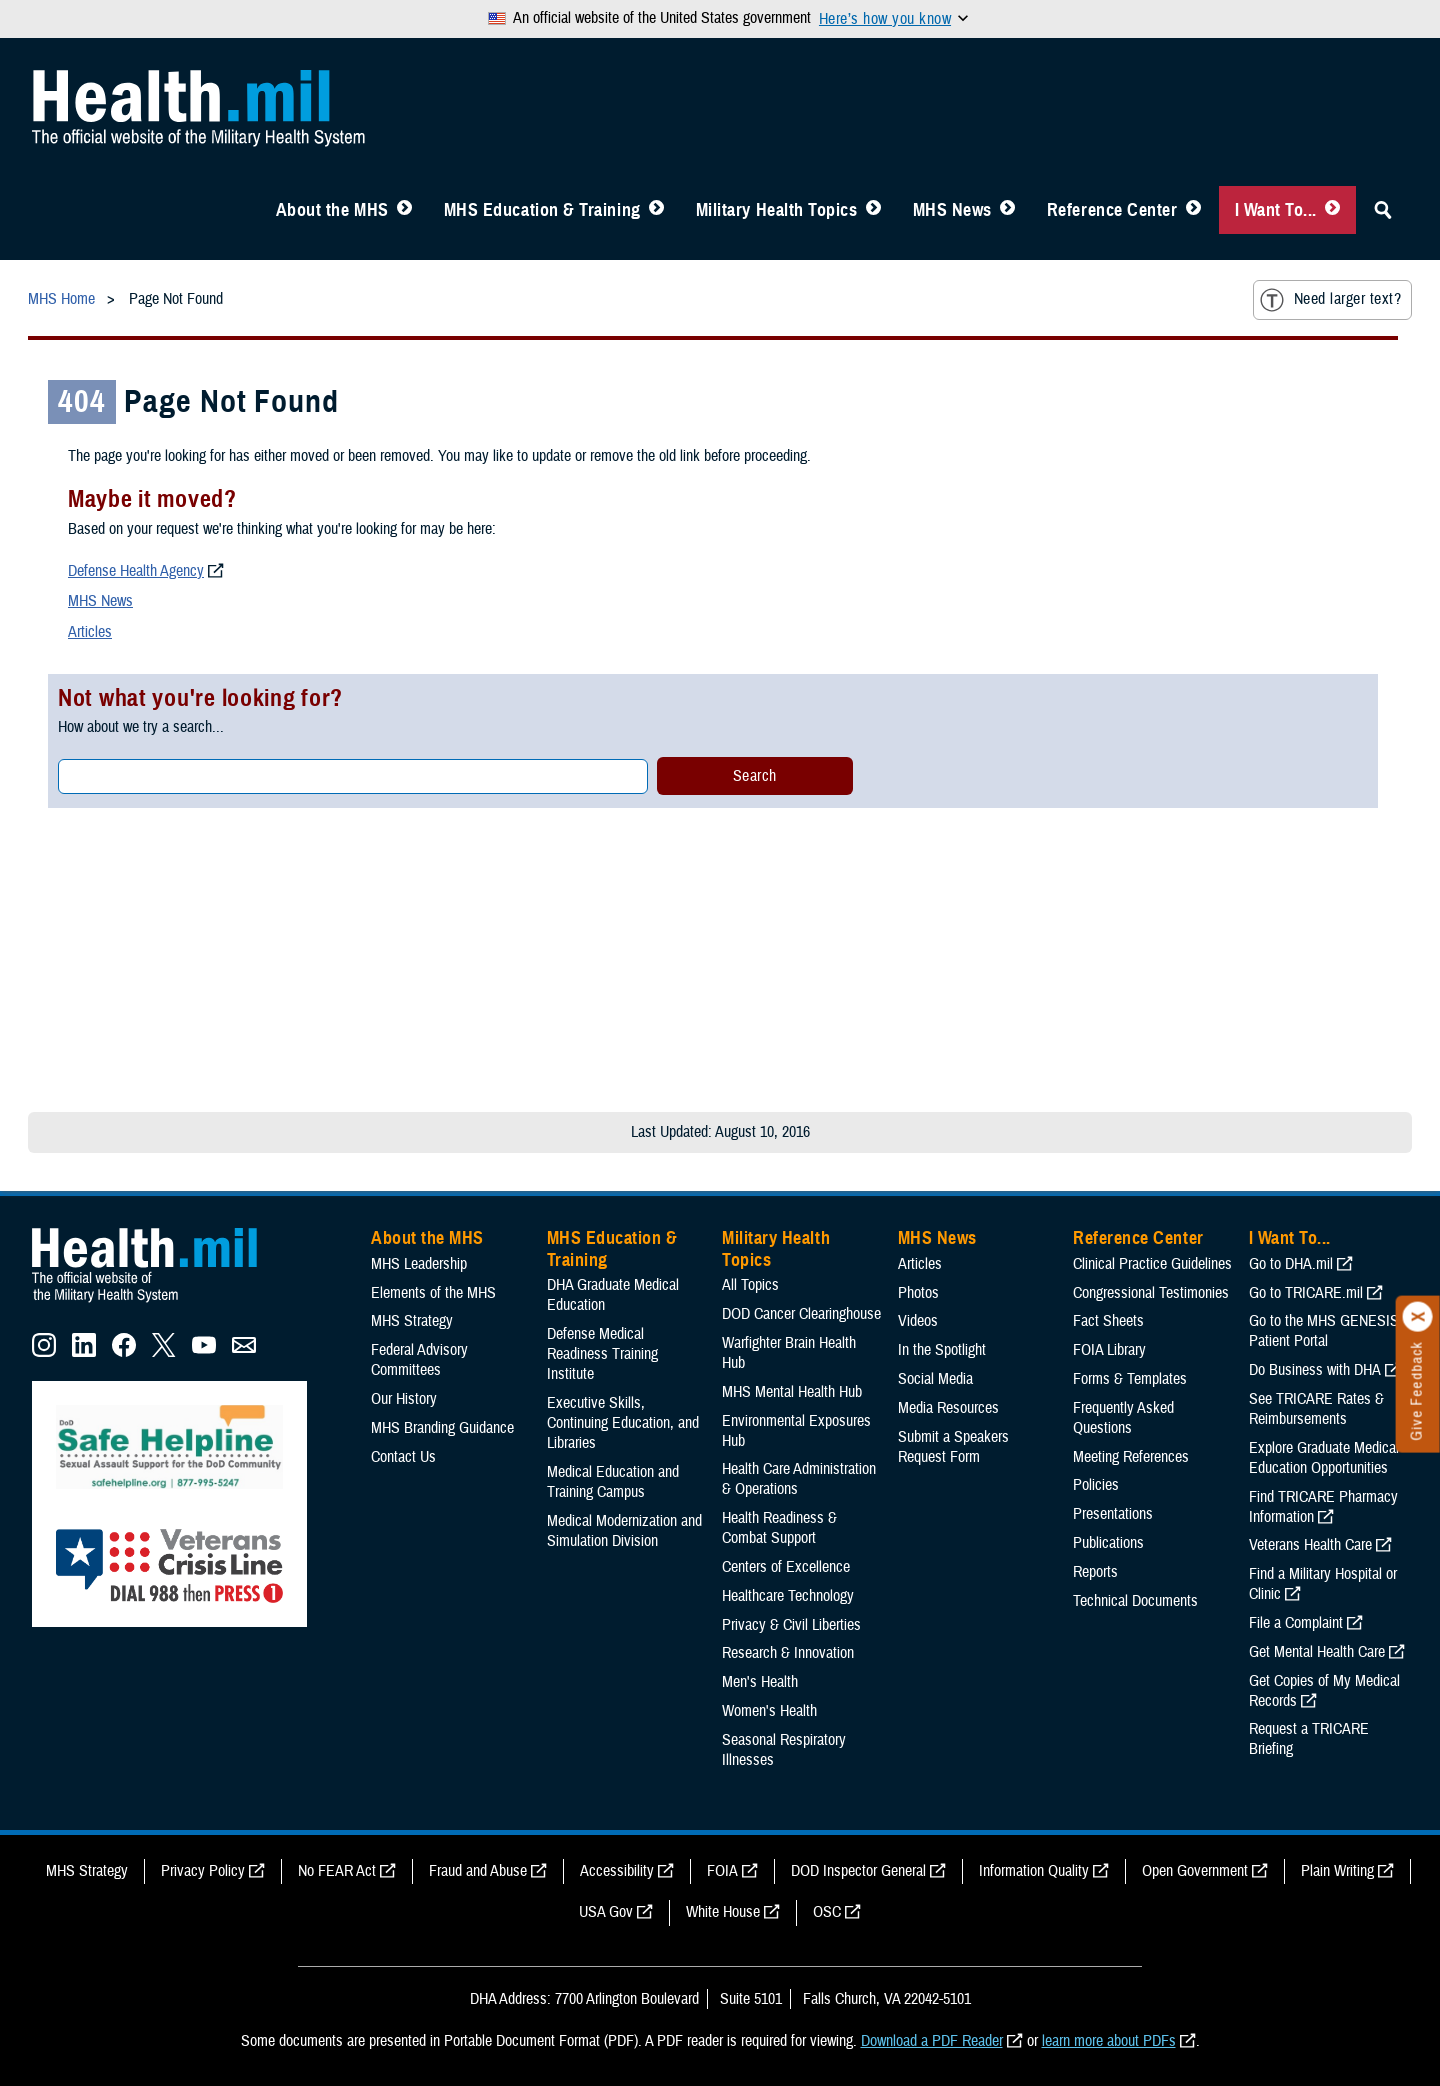 This screenshot has height=2086, width=1440. I want to click on File a Complaint, so click(1296, 1623).